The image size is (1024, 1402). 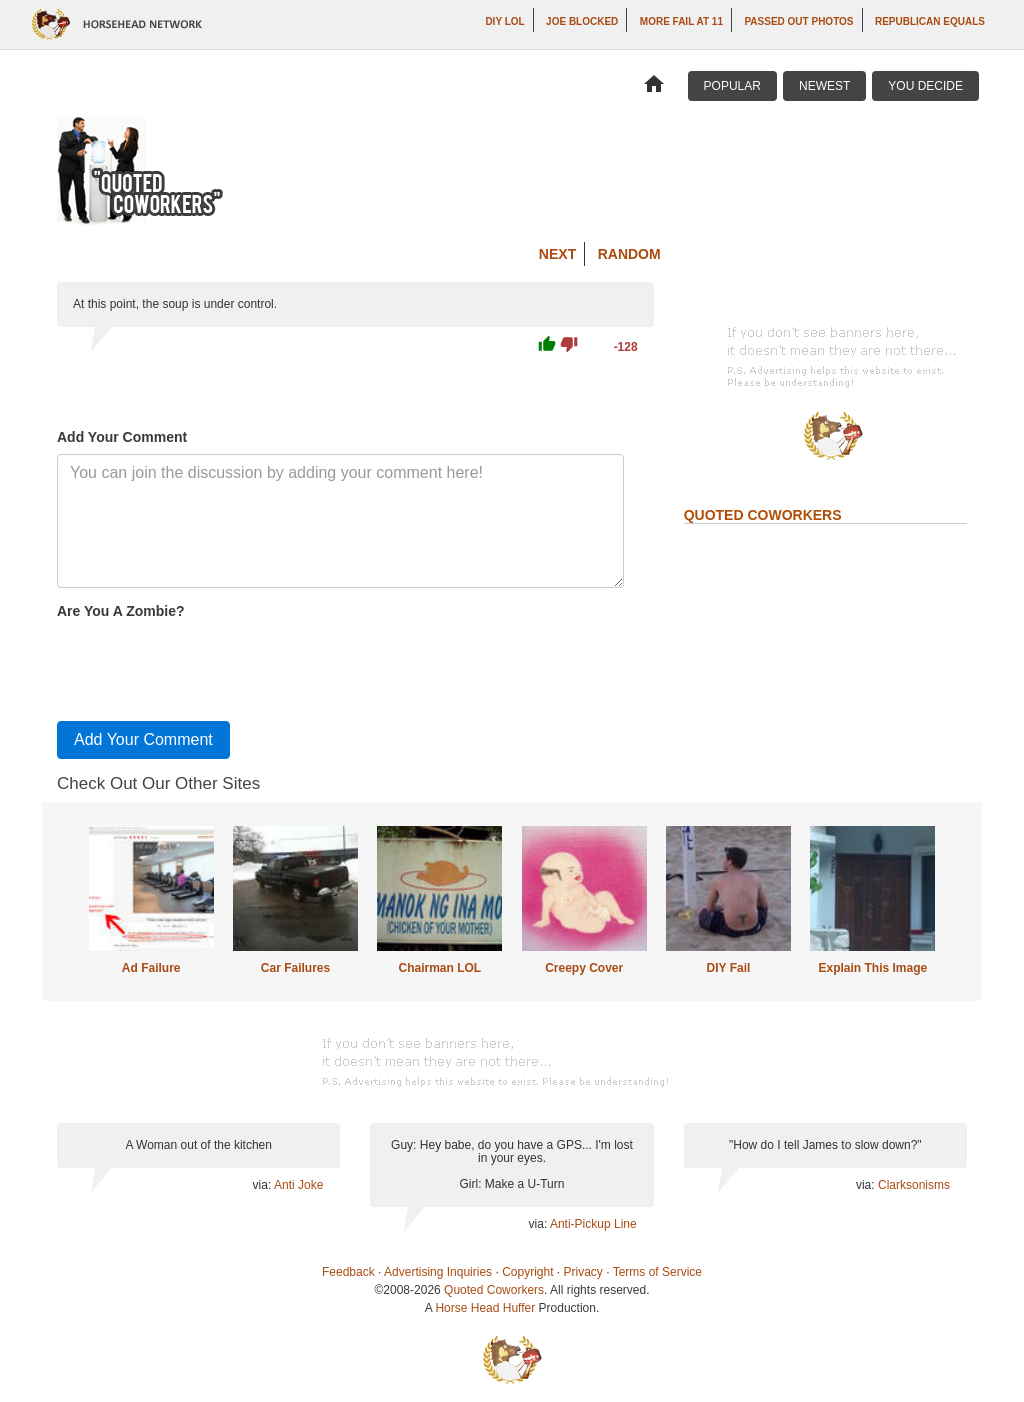 I want to click on Car Failures, so click(x=295, y=968).